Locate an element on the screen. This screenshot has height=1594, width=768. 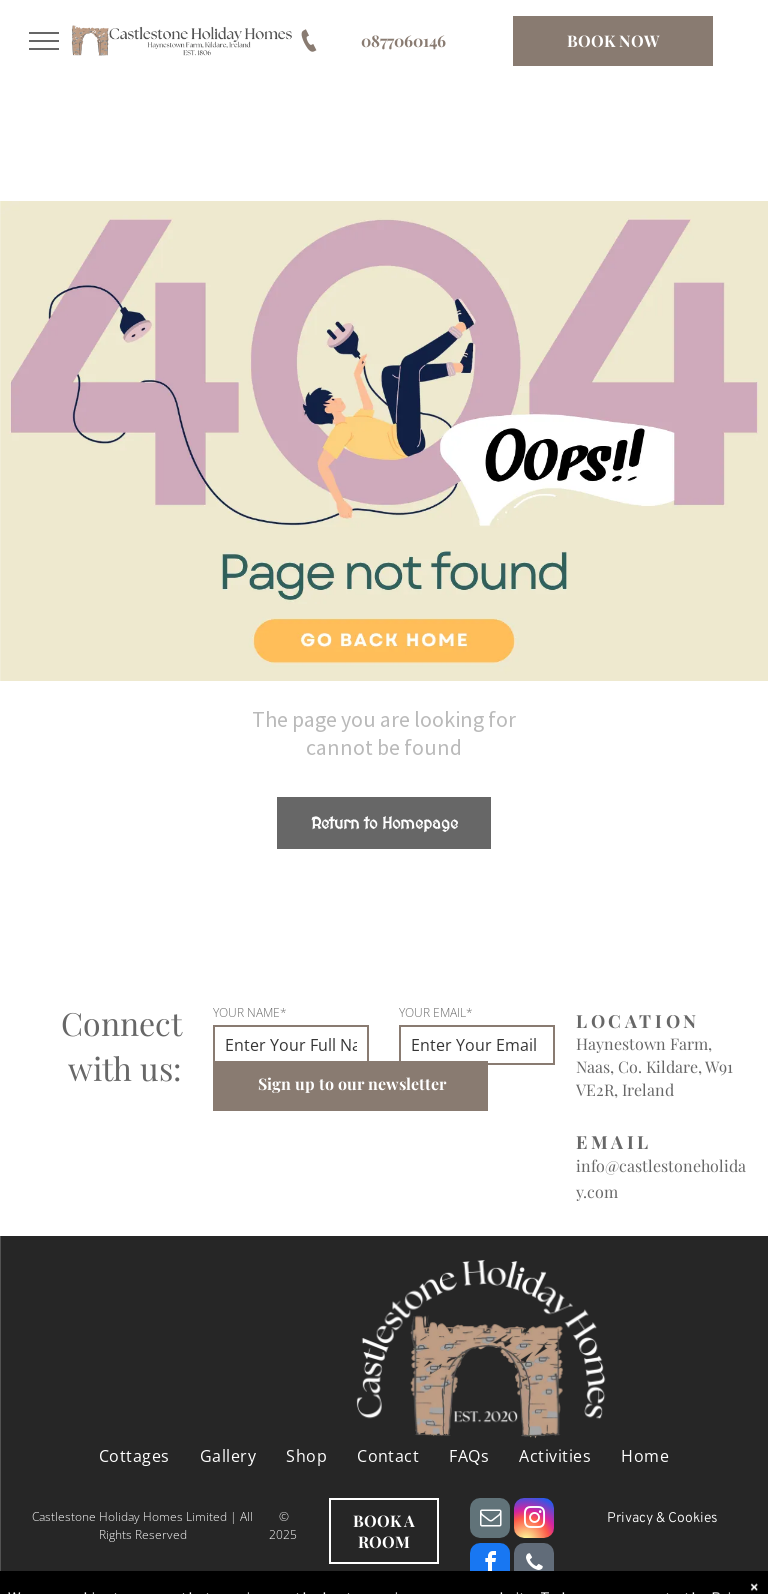
[menu] is located at coordinates (44, 41).